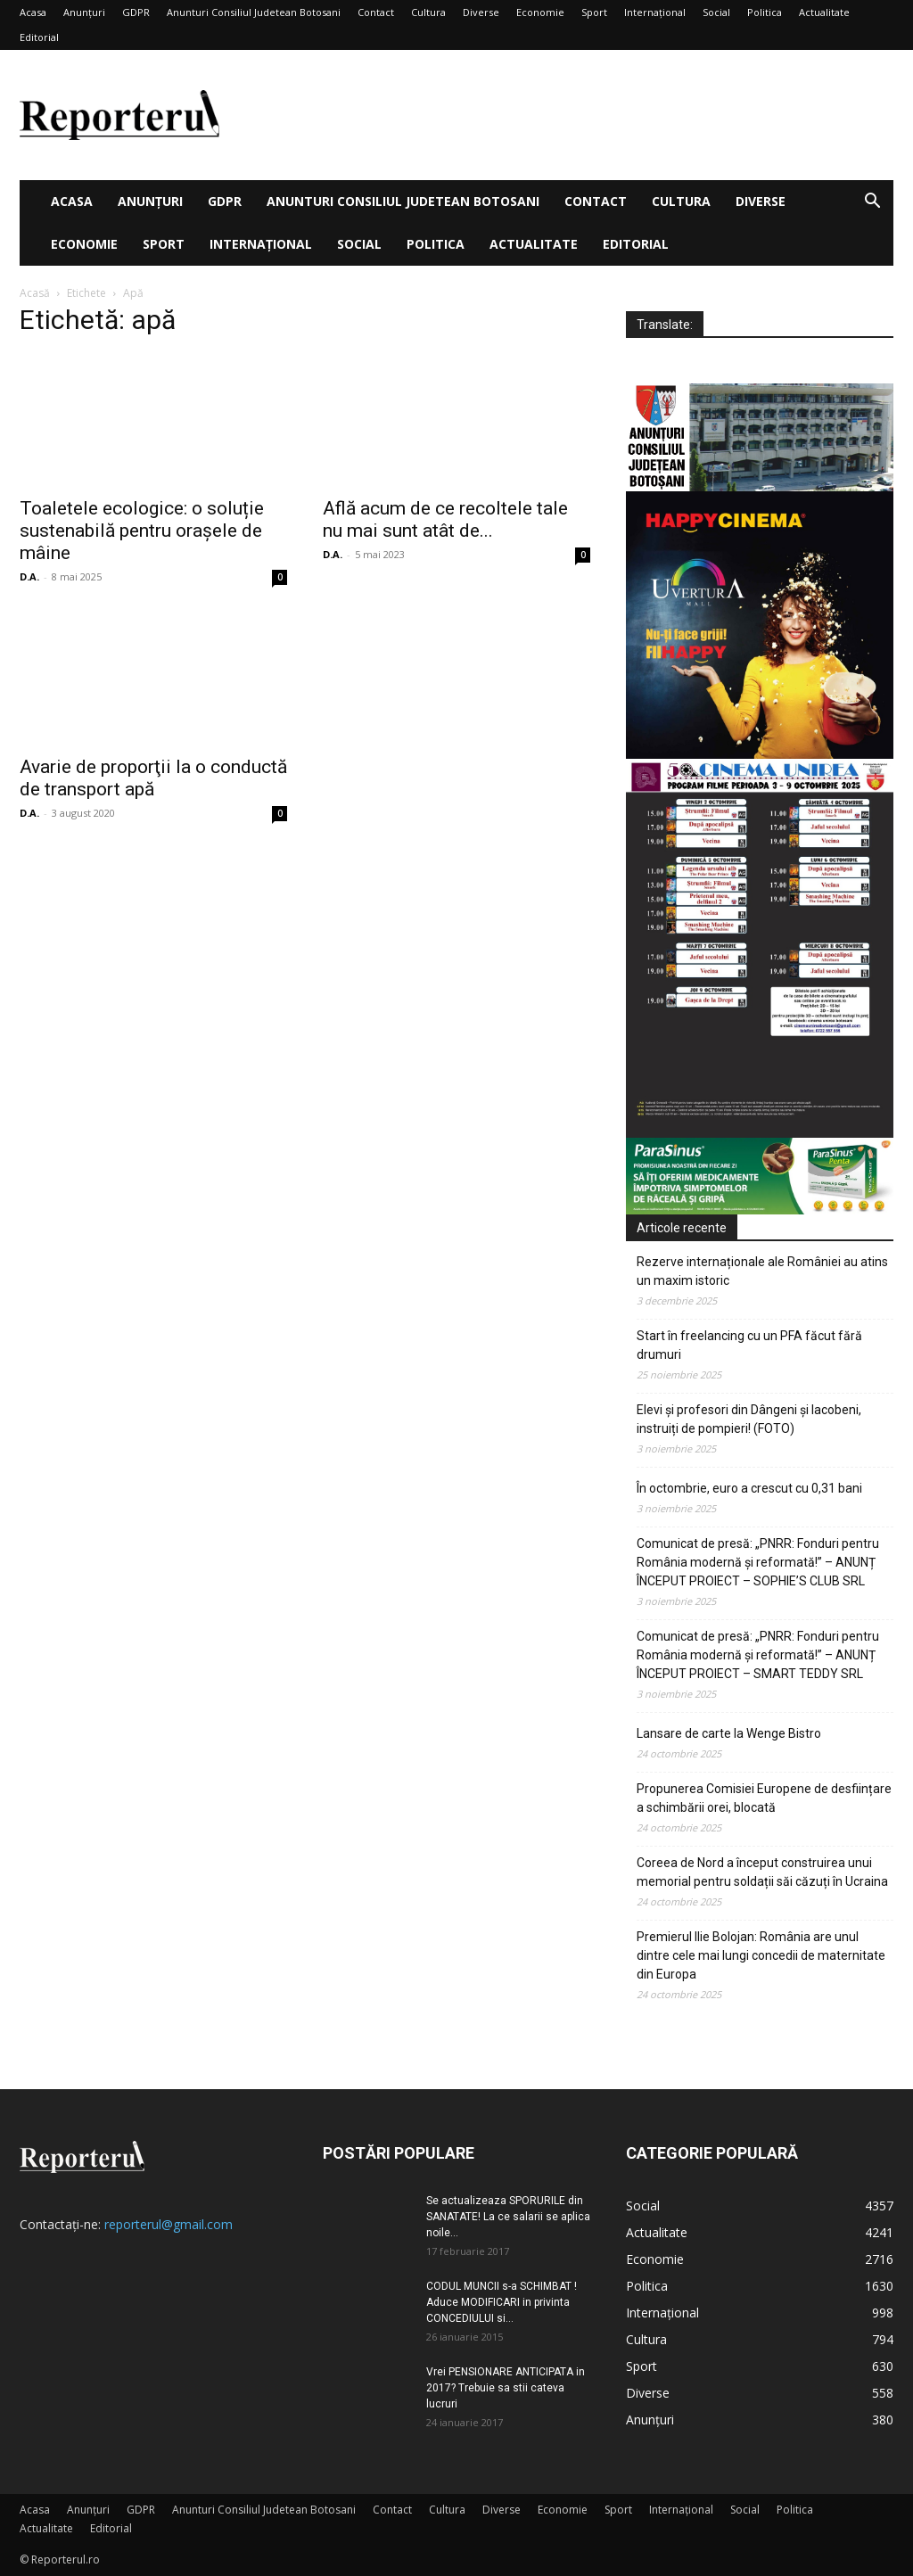 Image resolution: width=913 pixels, height=2576 pixels. Describe the element at coordinates (254, 12) in the screenshot. I see `Anunturi Consiliul Judetean Botosani` at that location.